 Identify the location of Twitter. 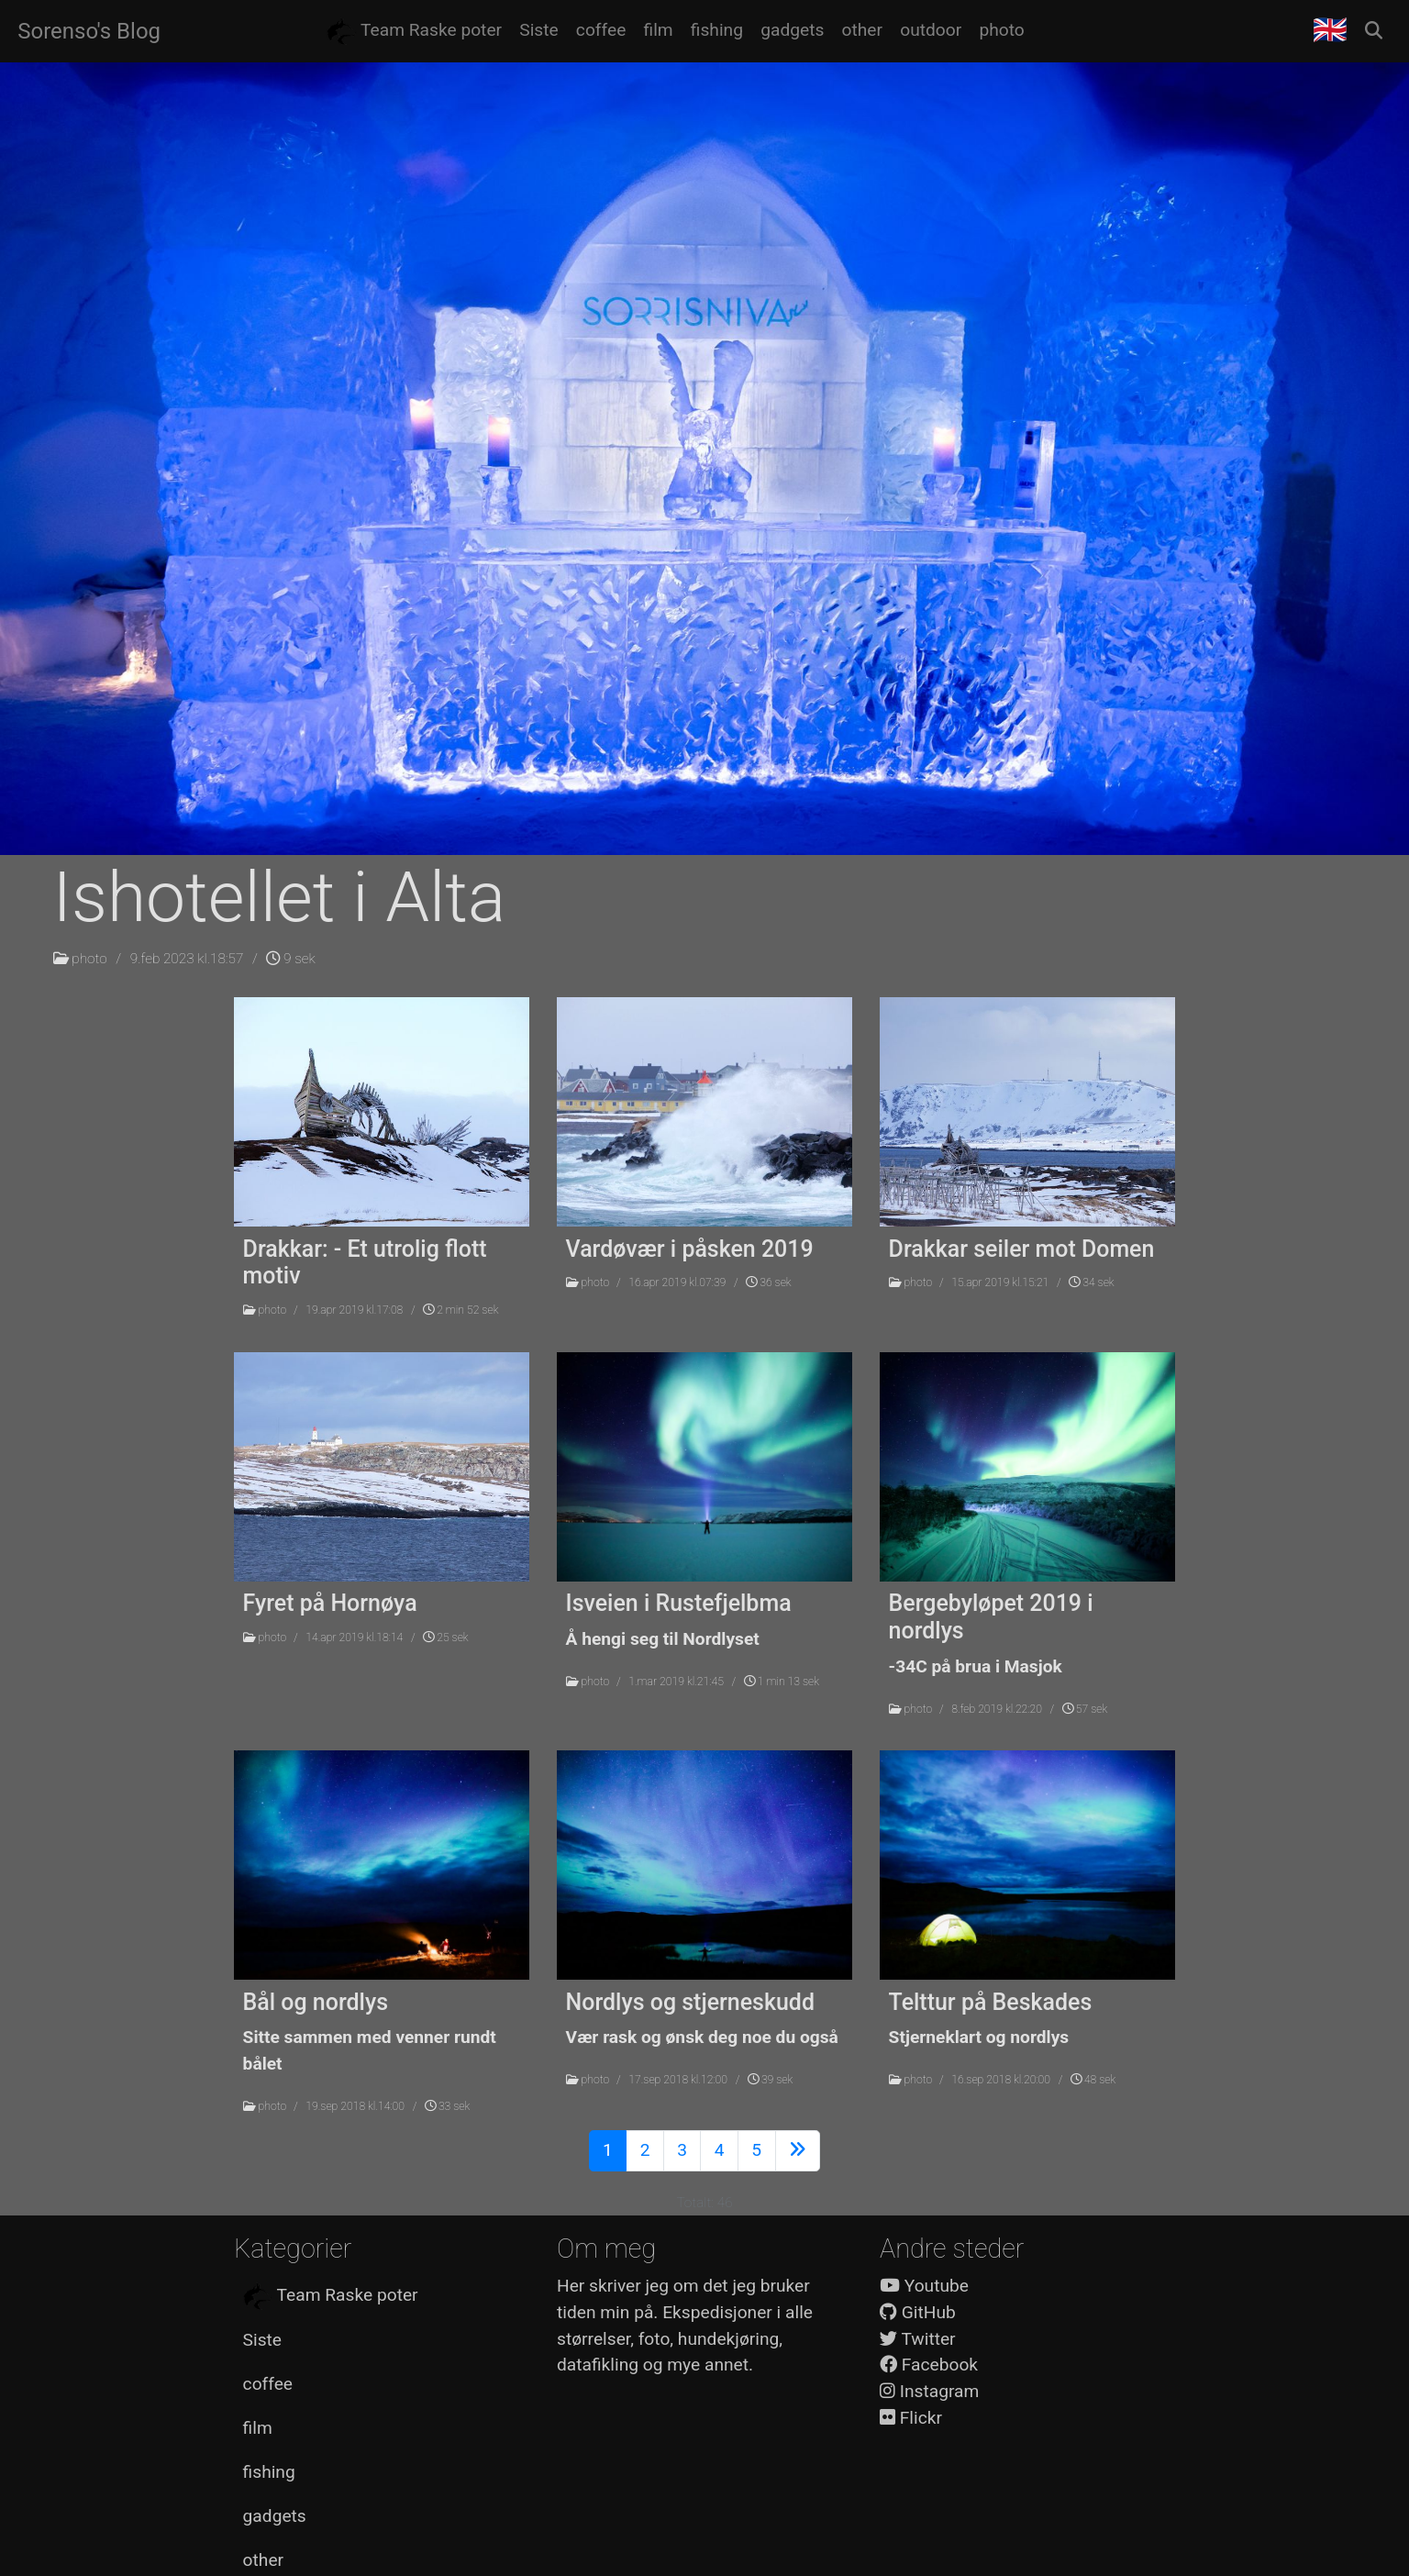
(918, 2338).